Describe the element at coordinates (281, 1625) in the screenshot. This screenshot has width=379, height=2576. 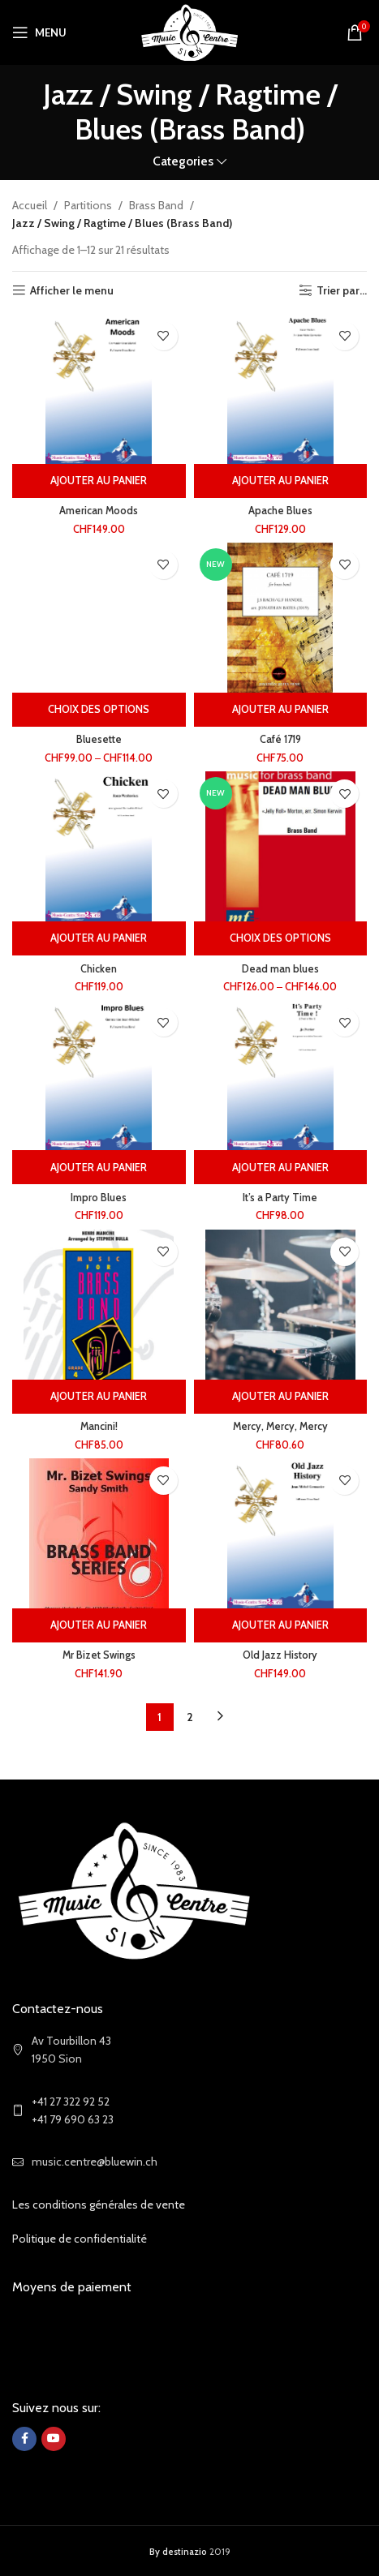
I see `[Ajouter au panier : “Old Jazz History”]` at that location.